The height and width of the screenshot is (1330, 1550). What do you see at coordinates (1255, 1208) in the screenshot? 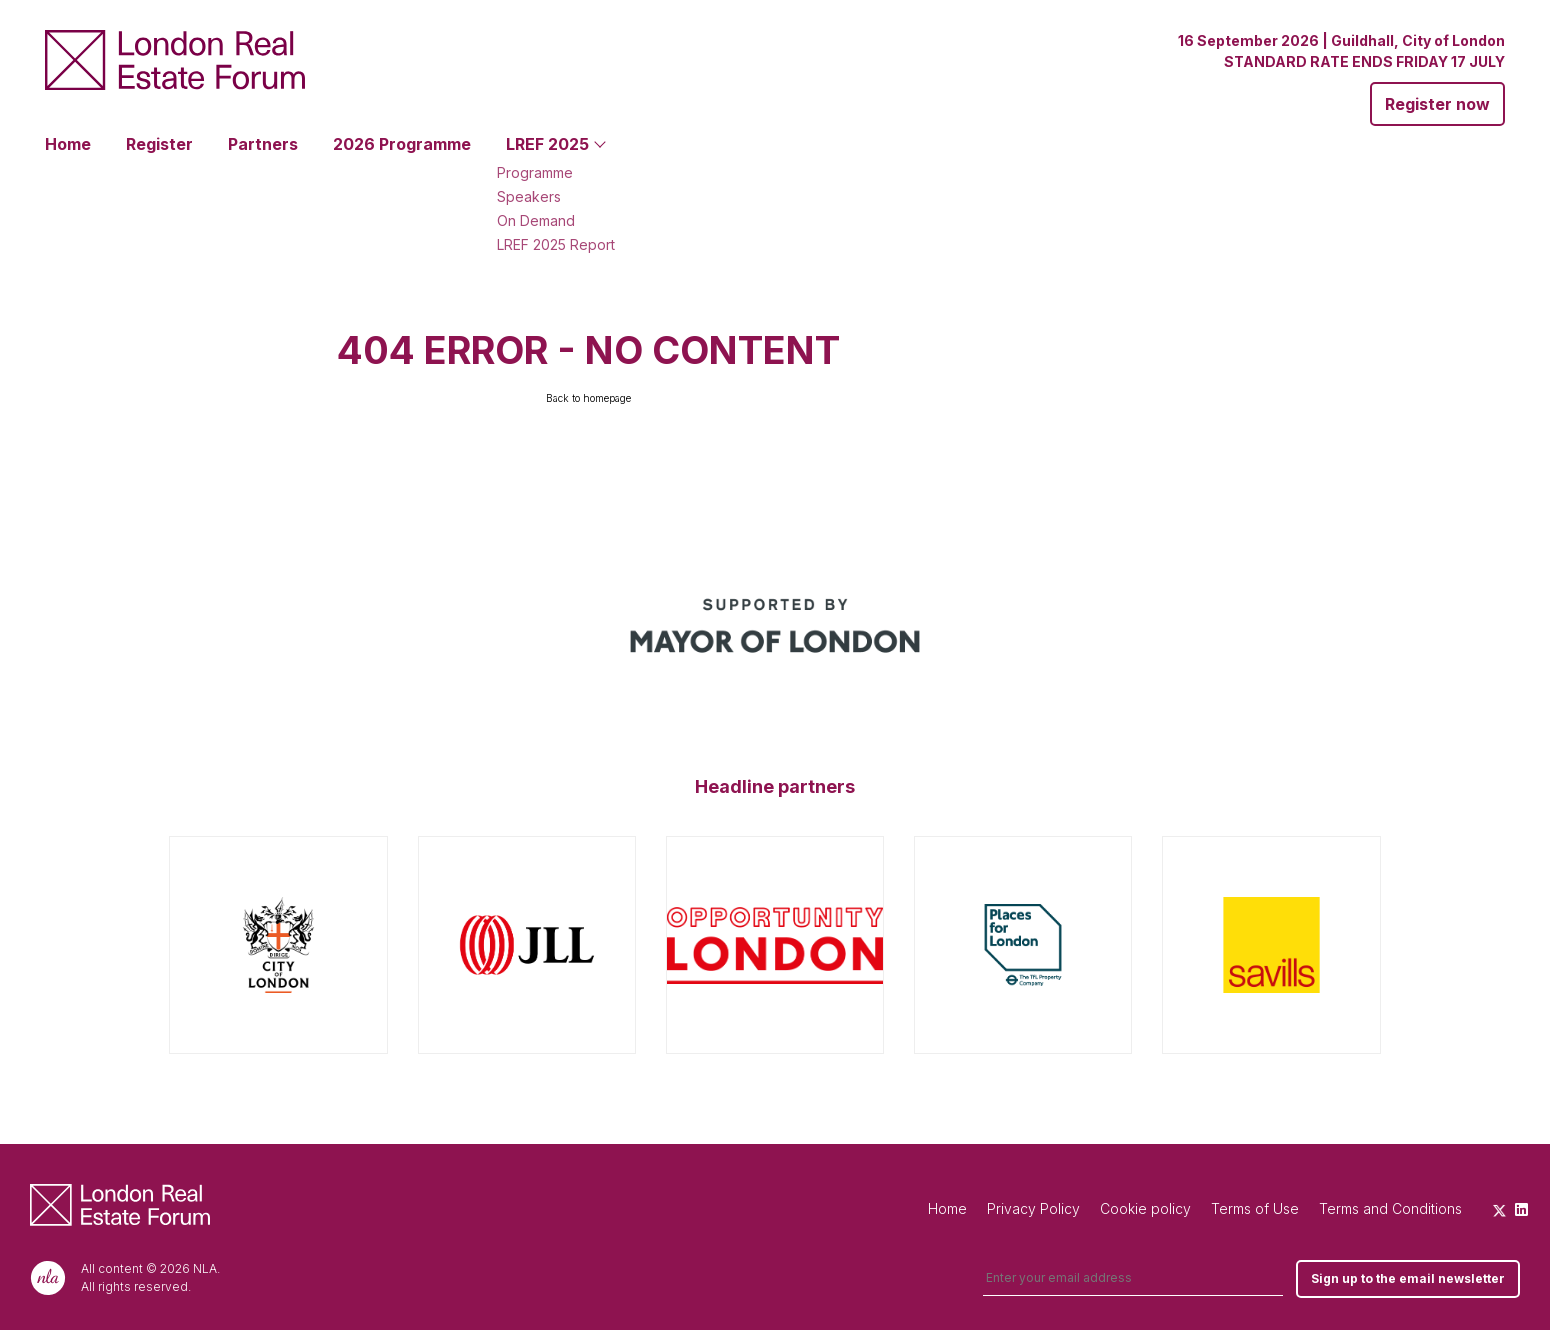
I see `Terms of Use` at bounding box center [1255, 1208].